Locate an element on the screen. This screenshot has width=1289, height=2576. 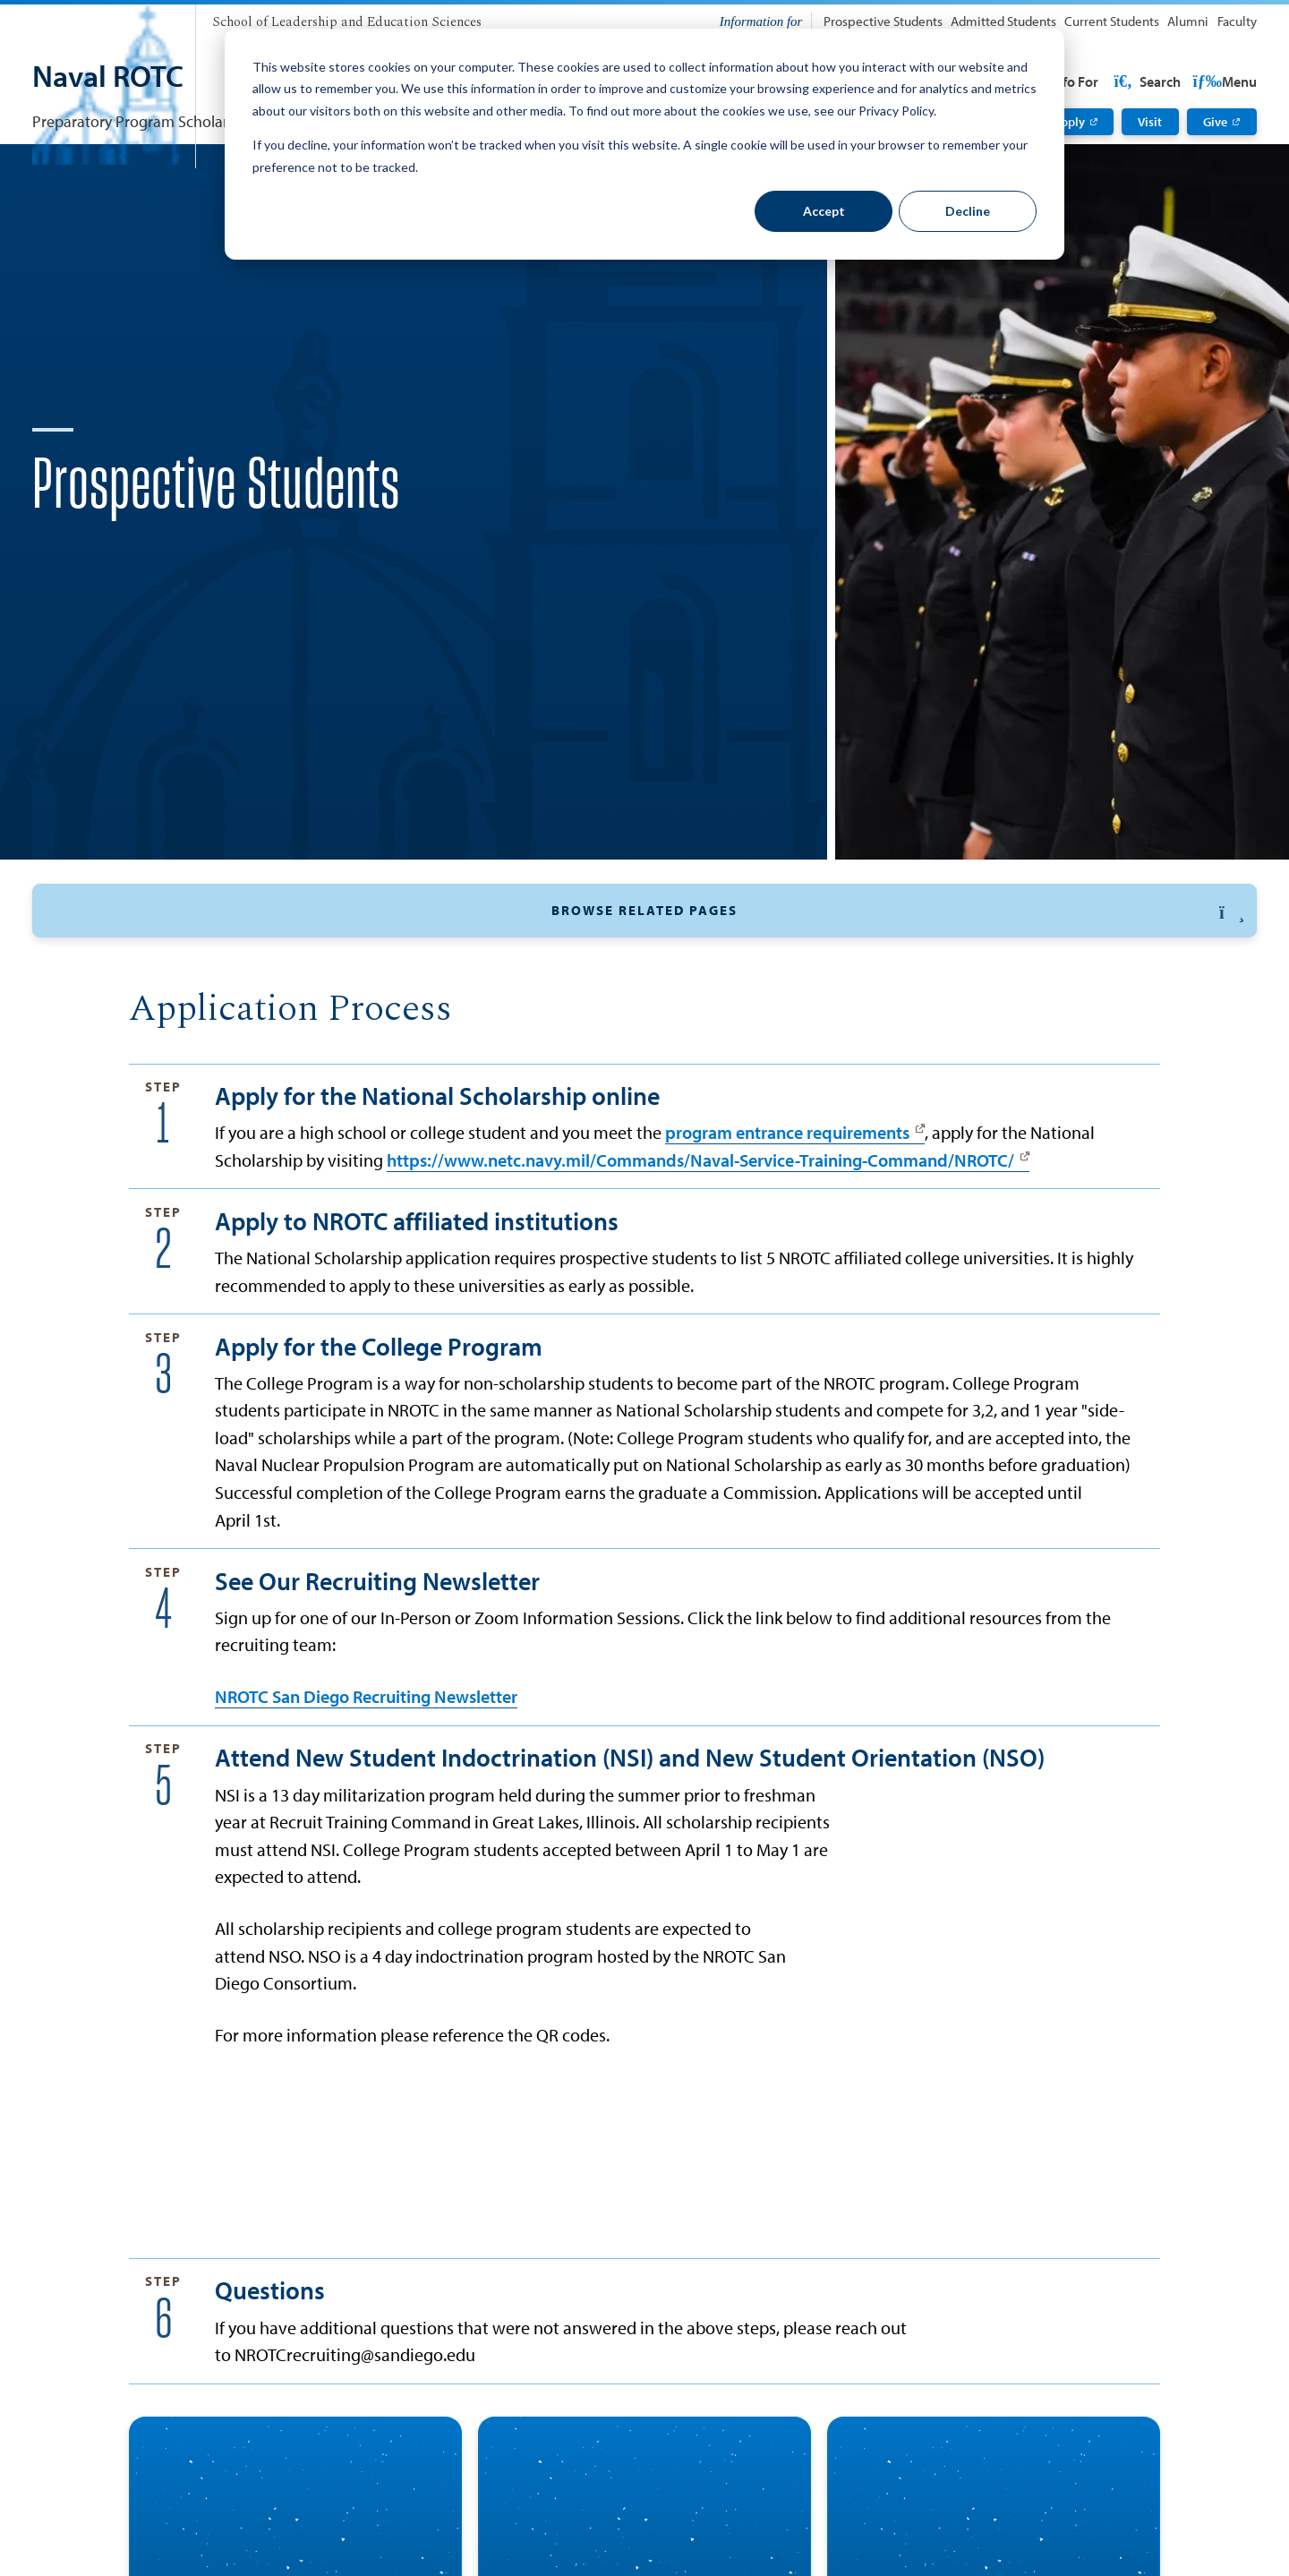
NROTC San Diego Recruiting Newsletter is located at coordinates (366, 1794).